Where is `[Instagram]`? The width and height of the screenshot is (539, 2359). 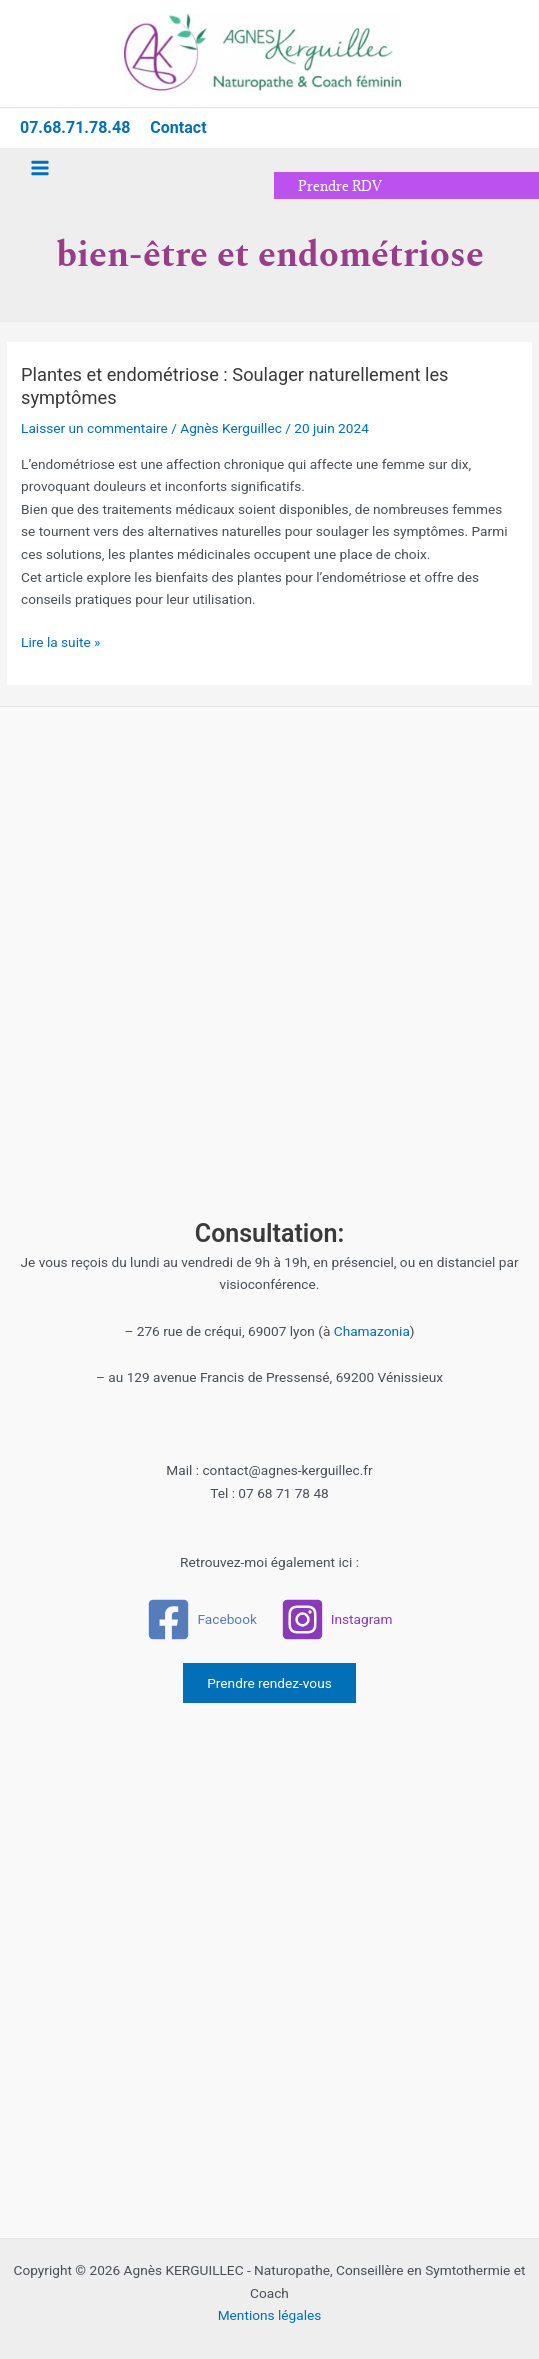 [Instagram] is located at coordinates (336, 1619).